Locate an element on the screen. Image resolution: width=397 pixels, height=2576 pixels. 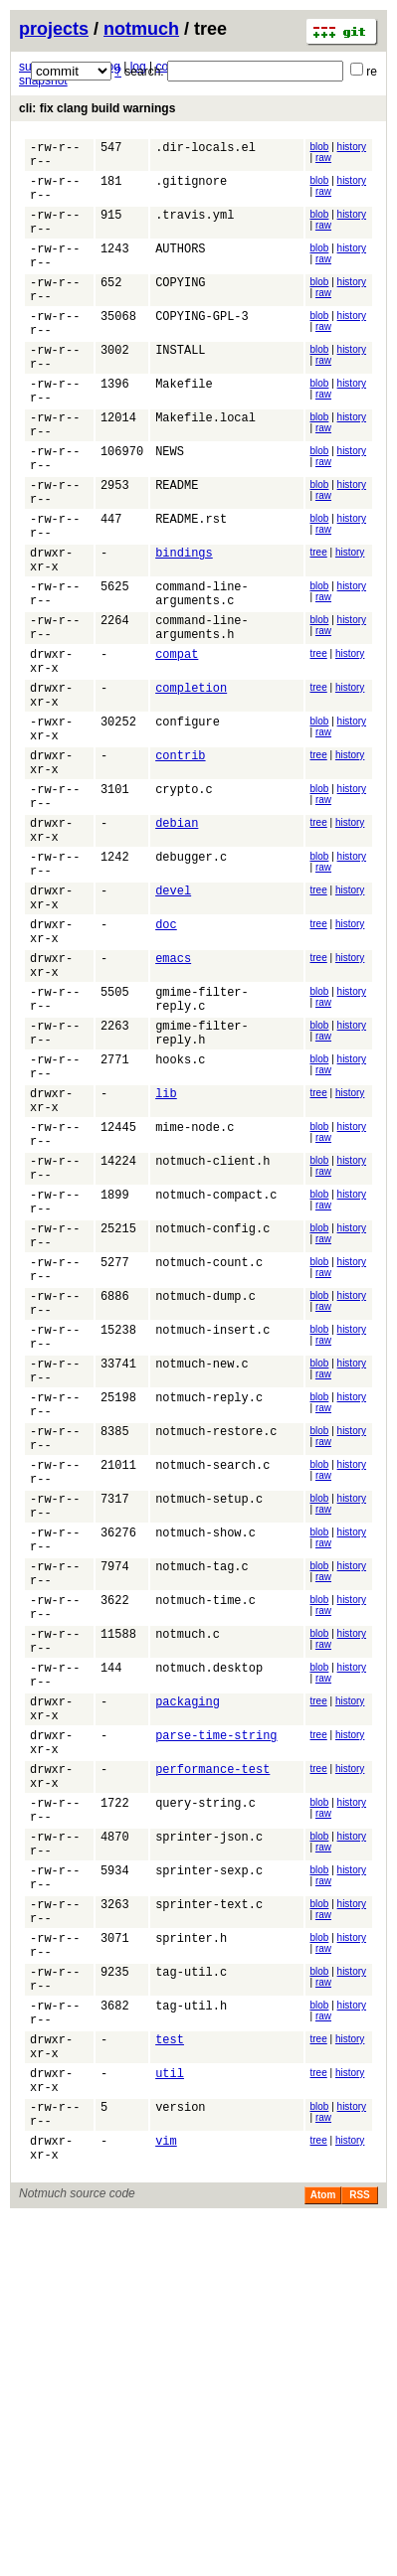
doc is located at coordinates (166, 1063).